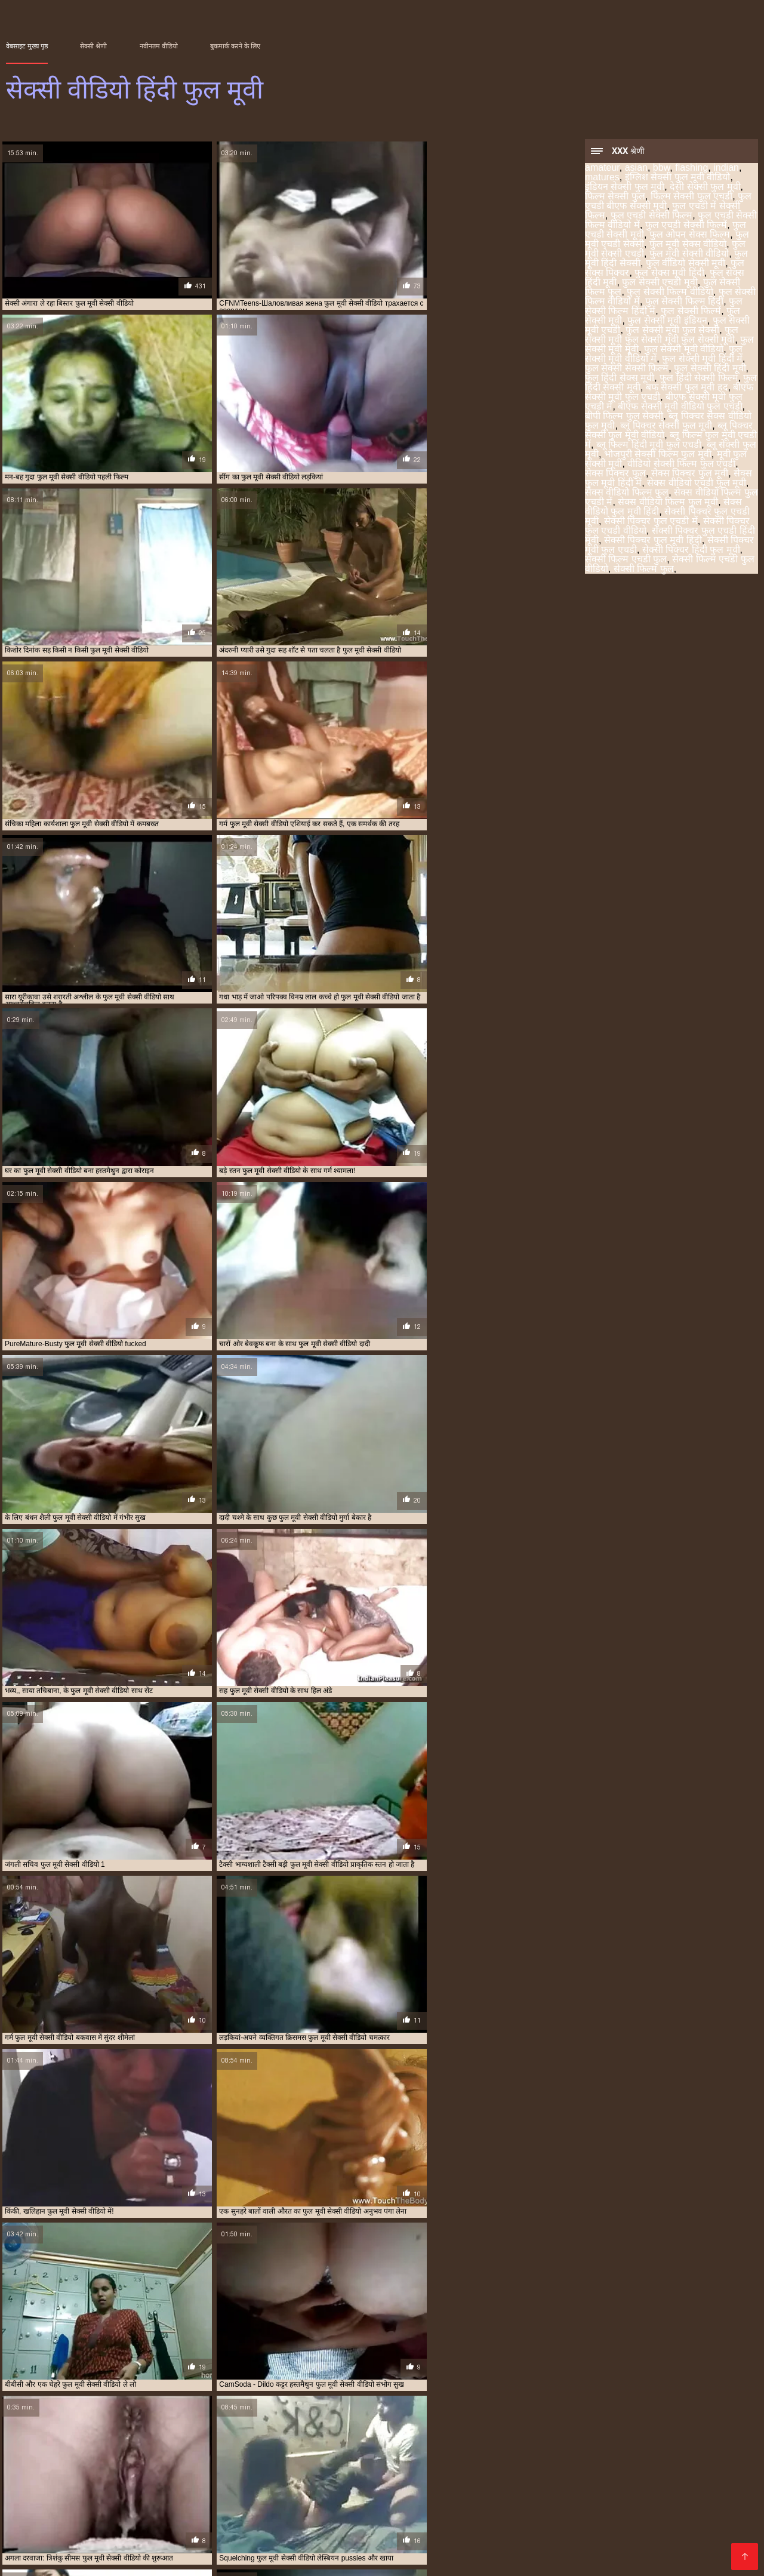 This screenshot has height=2576, width=764. I want to click on सेक्सी फिल्म फुल सेक्सी, so click(506, 2454).